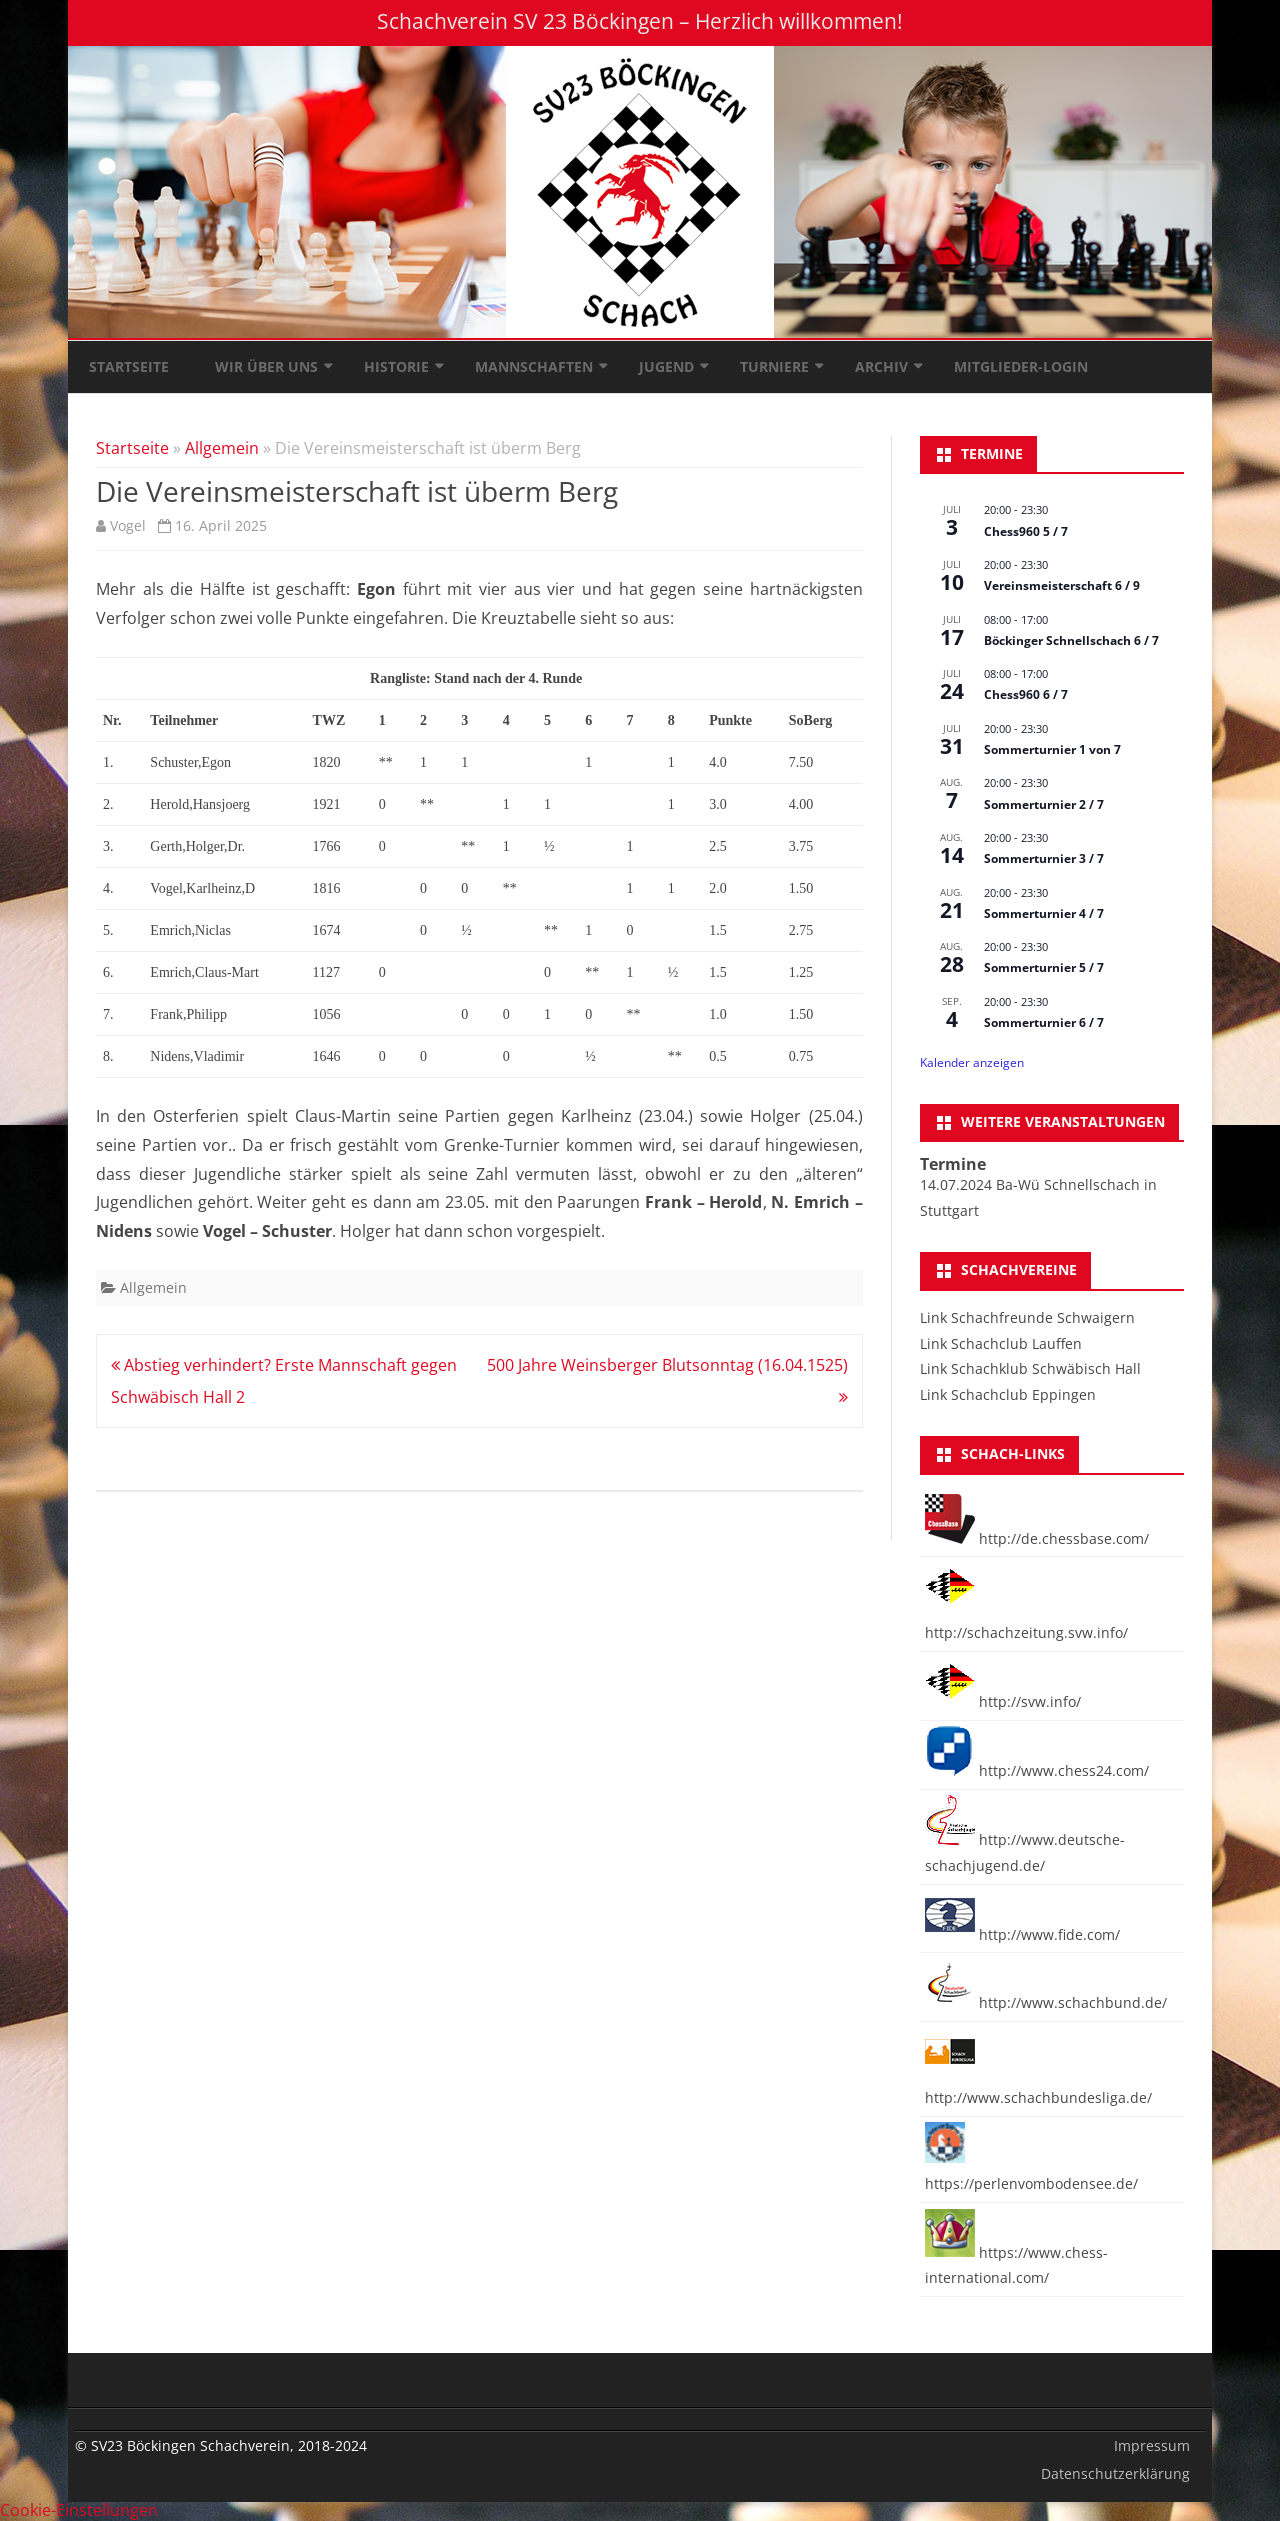  Describe the element at coordinates (774, 366) in the screenshot. I see `Turniere` at that location.